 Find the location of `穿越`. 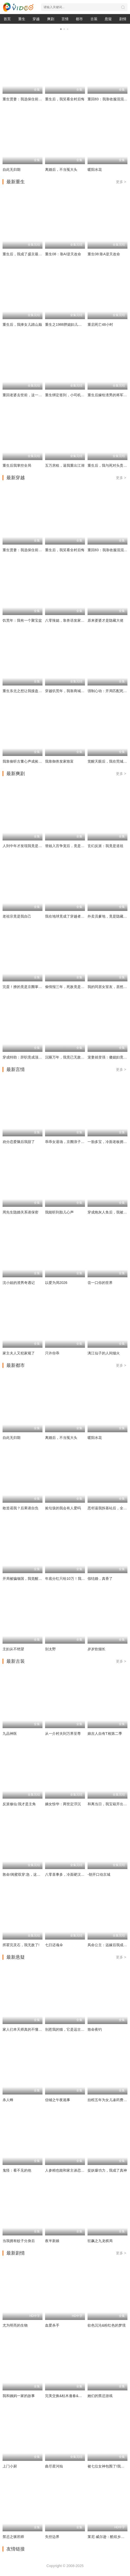

穿越 is located at coordinates (36, 19).